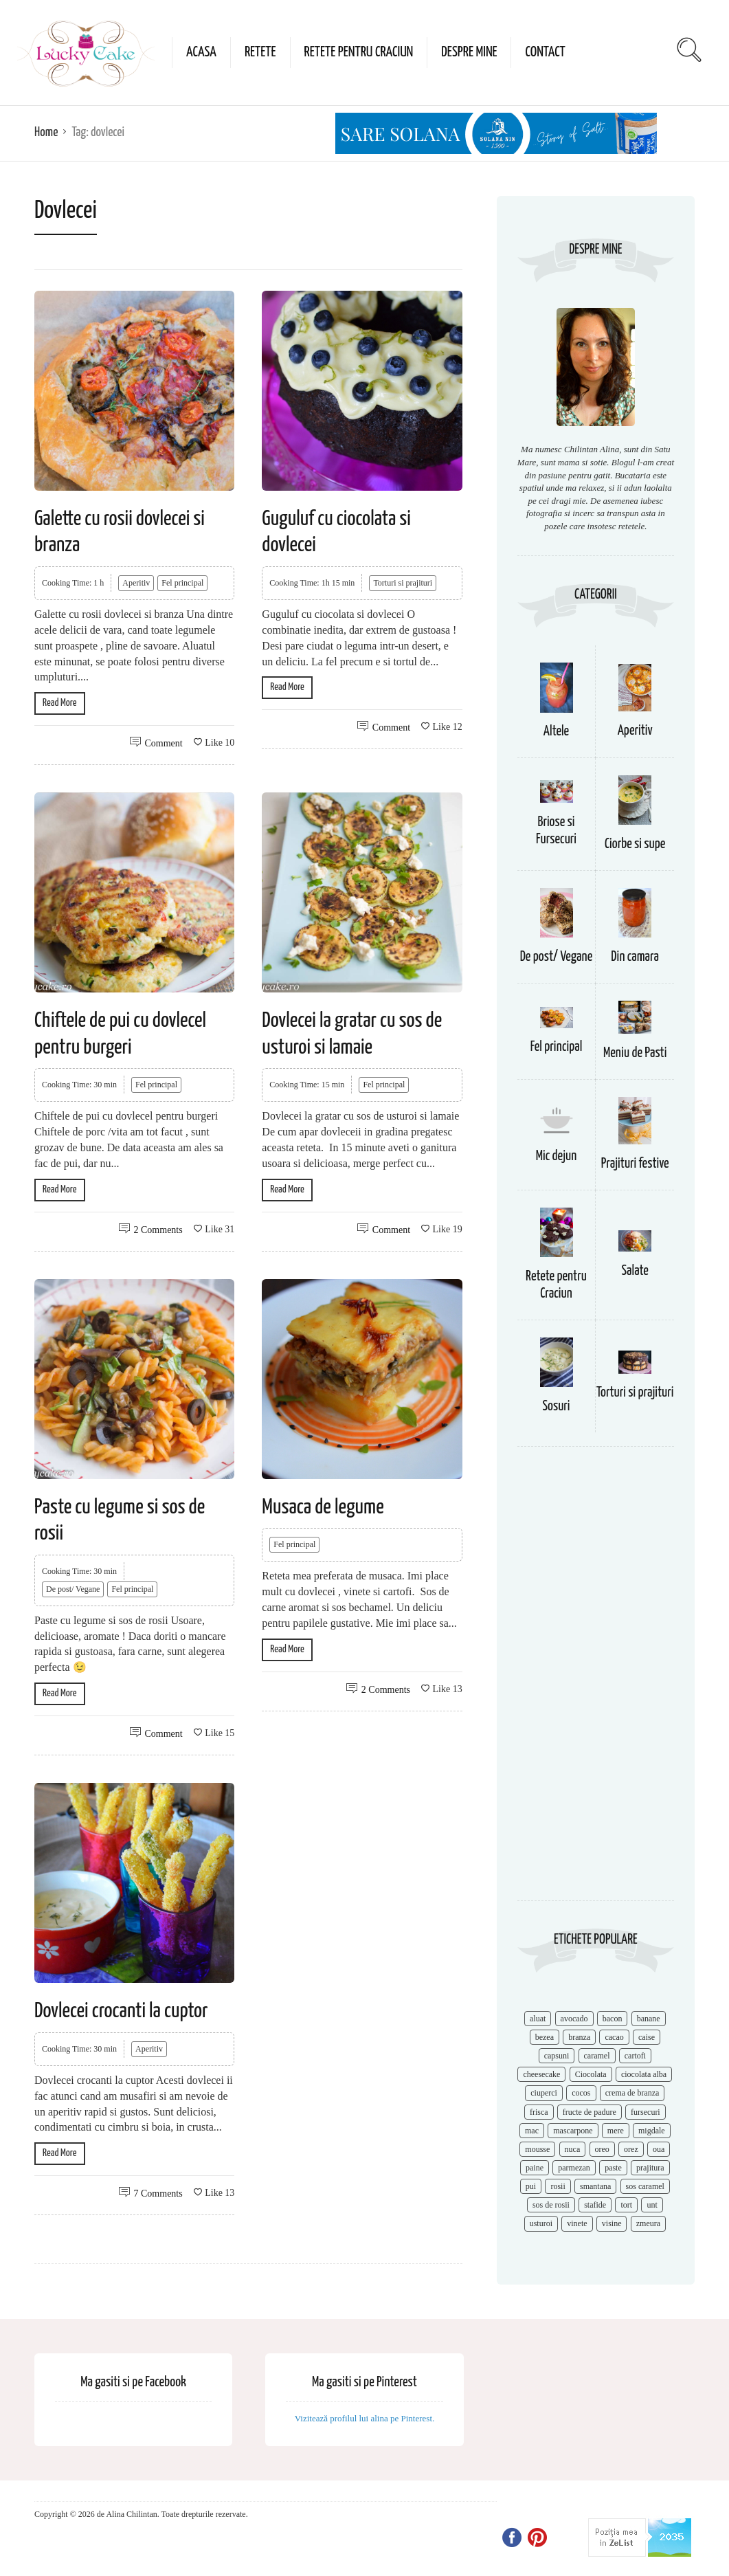  What do you see at coordinates (645, 2186) in the screenshot?
I see `sos caramel [sos caramel (9 items)]` at bounding box center [645, 2186].